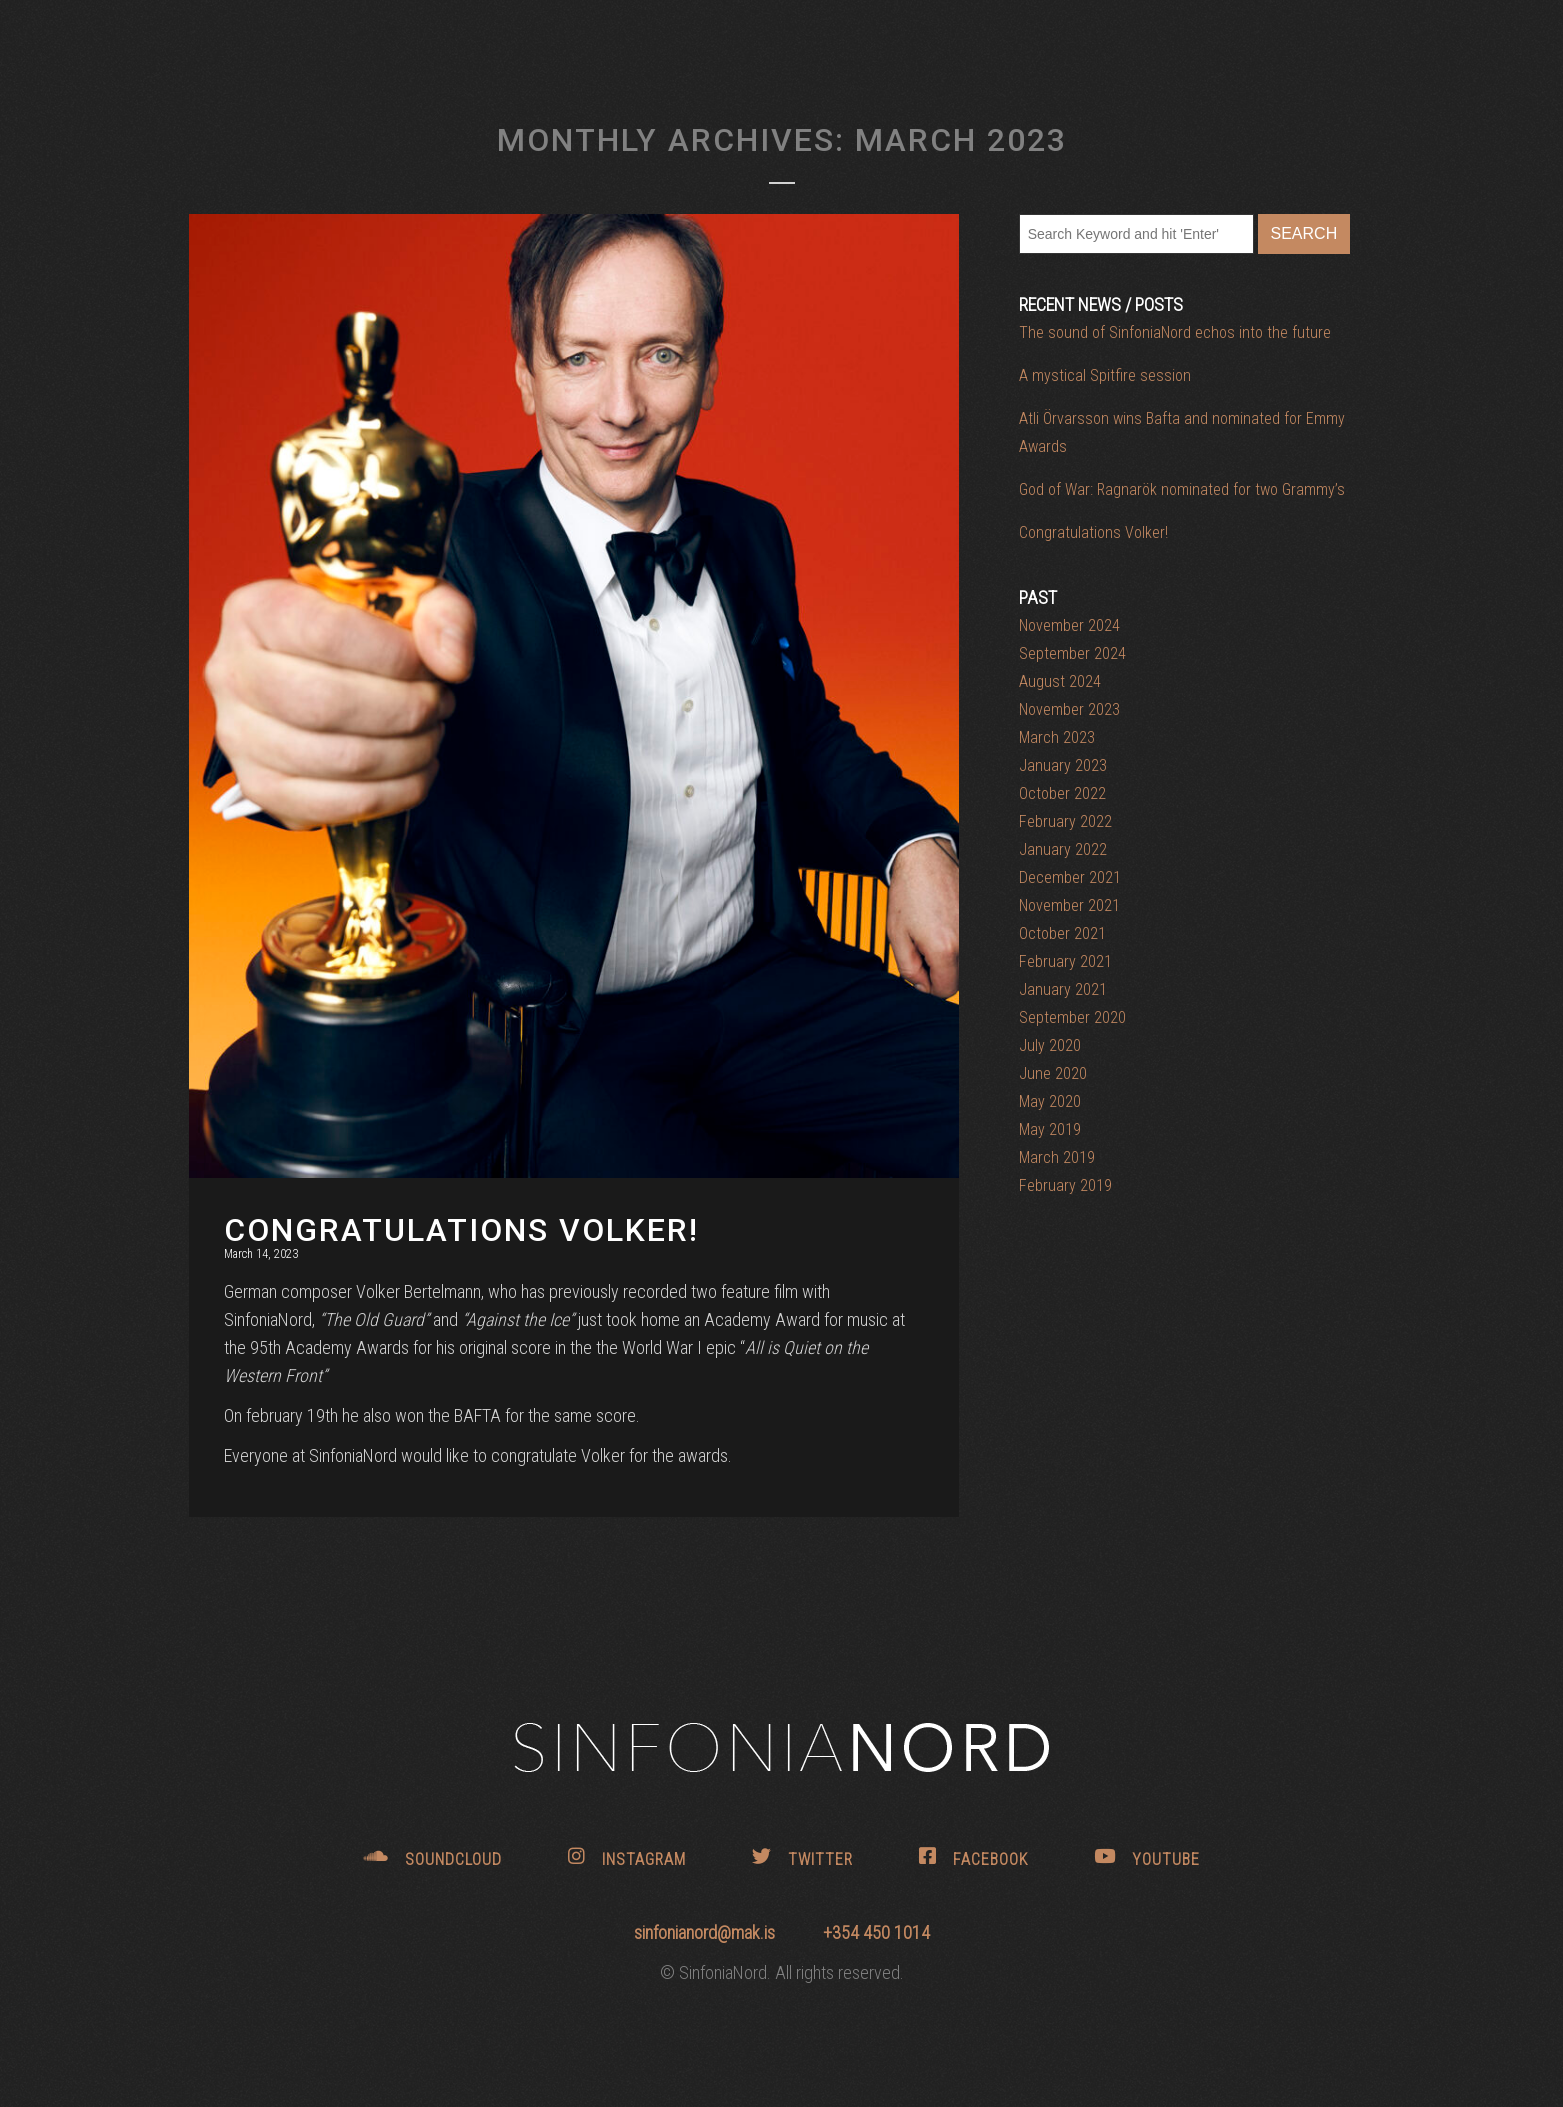 The height and width of the screenshot is (2107, 1563). I want to click on February 2021, so click(1065, 961).